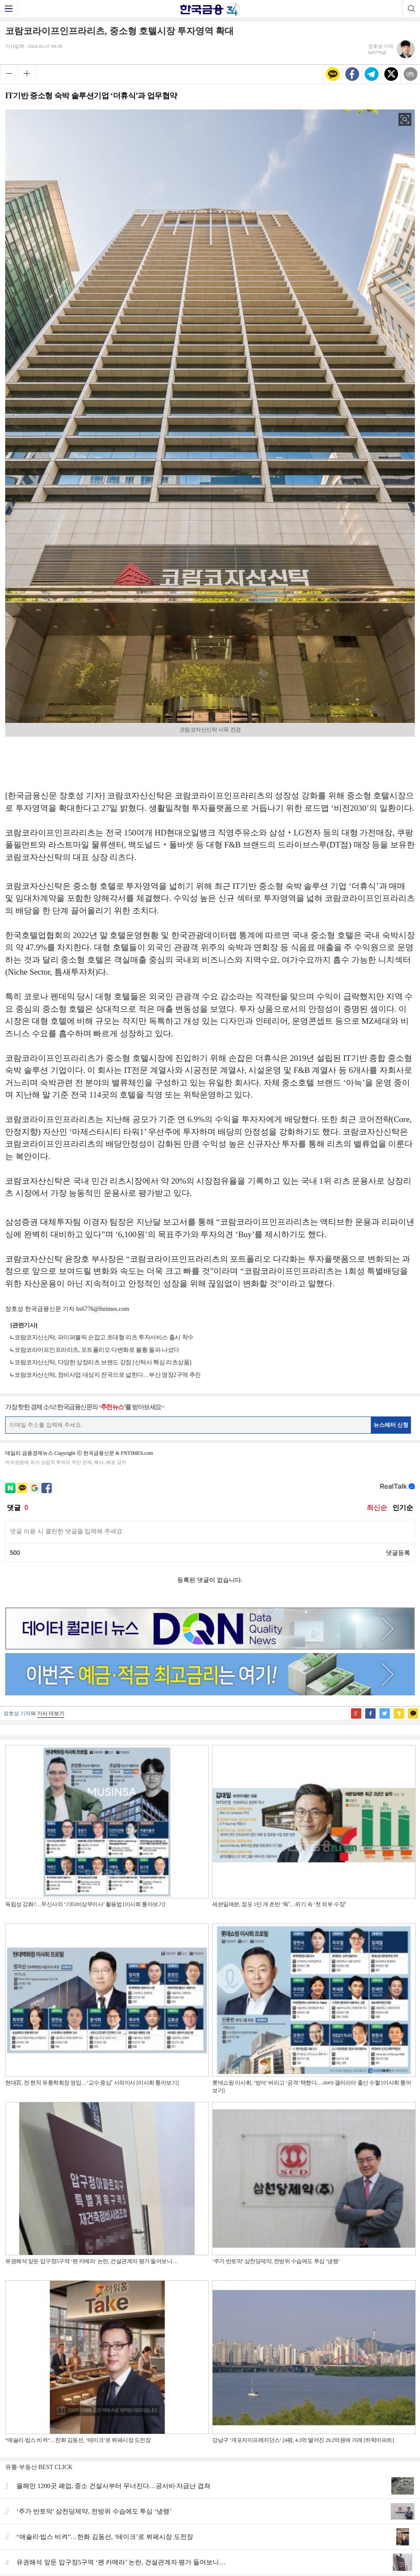  I want to click on 코람코자산신탁, 정비사업 대상지 전국으로 넓힌다…부산 명장2구역 추진, so click(107, 1375).